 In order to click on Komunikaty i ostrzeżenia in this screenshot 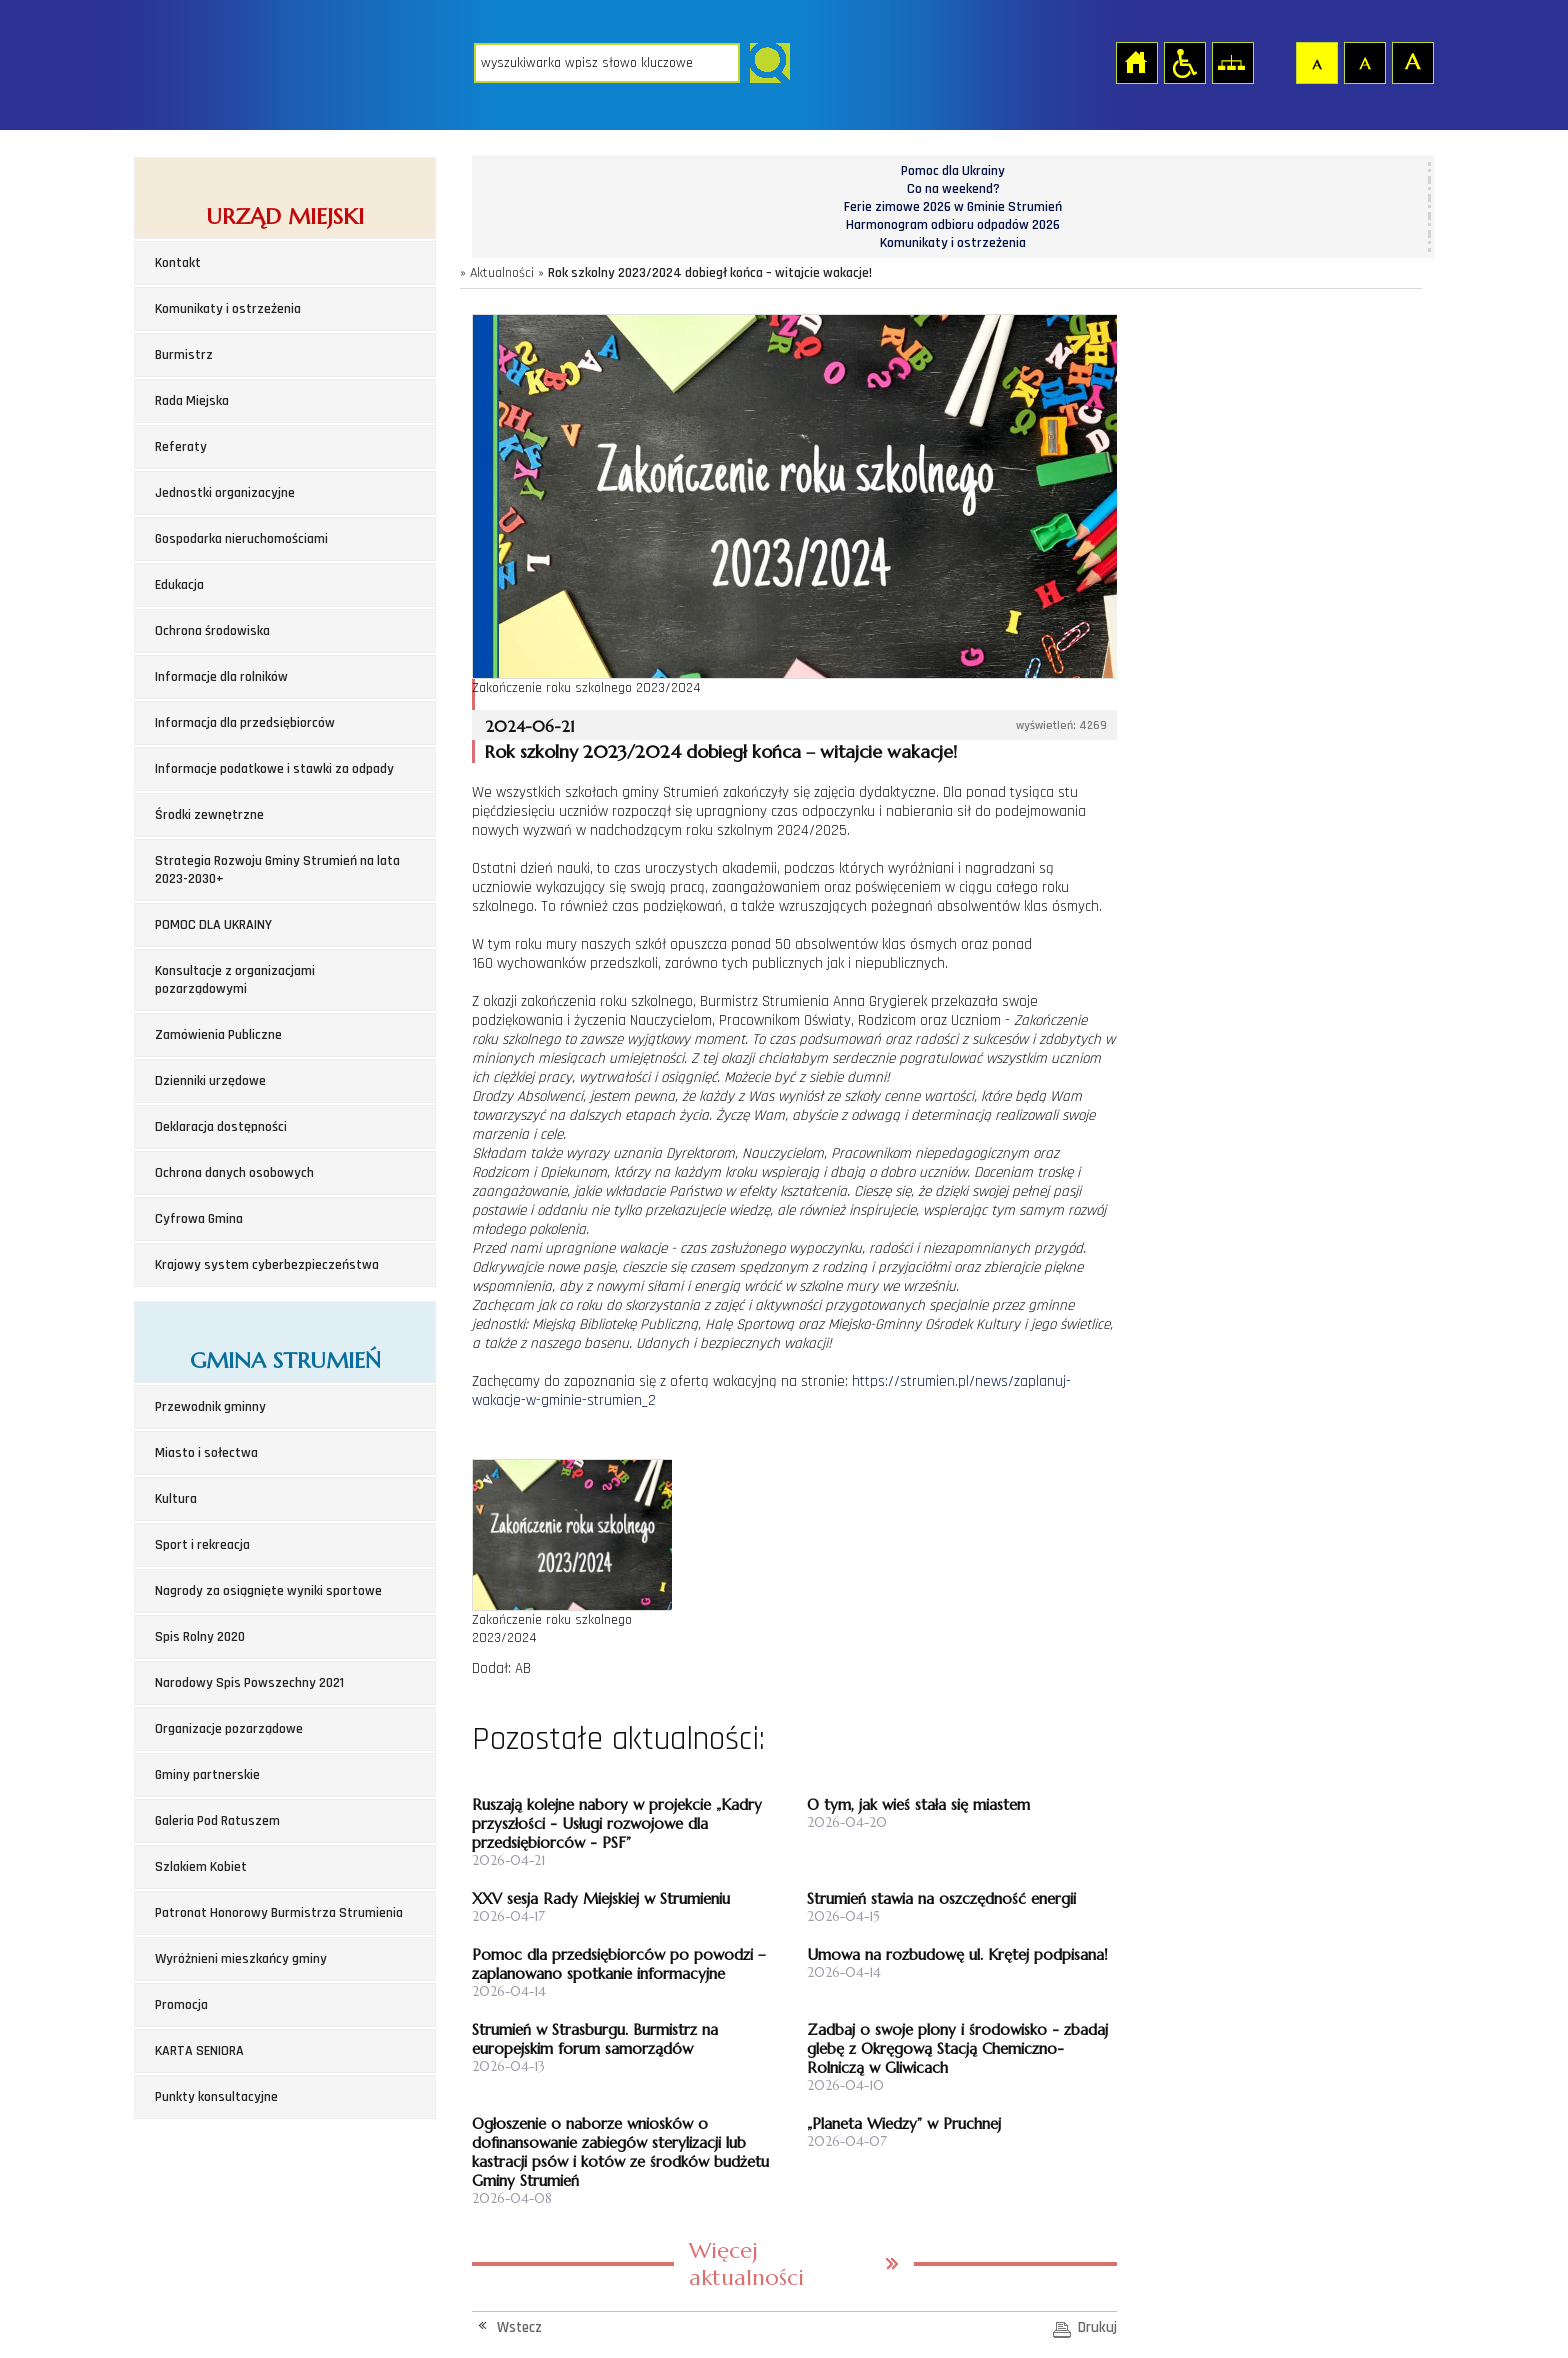, I will do `click(228, 309)`.